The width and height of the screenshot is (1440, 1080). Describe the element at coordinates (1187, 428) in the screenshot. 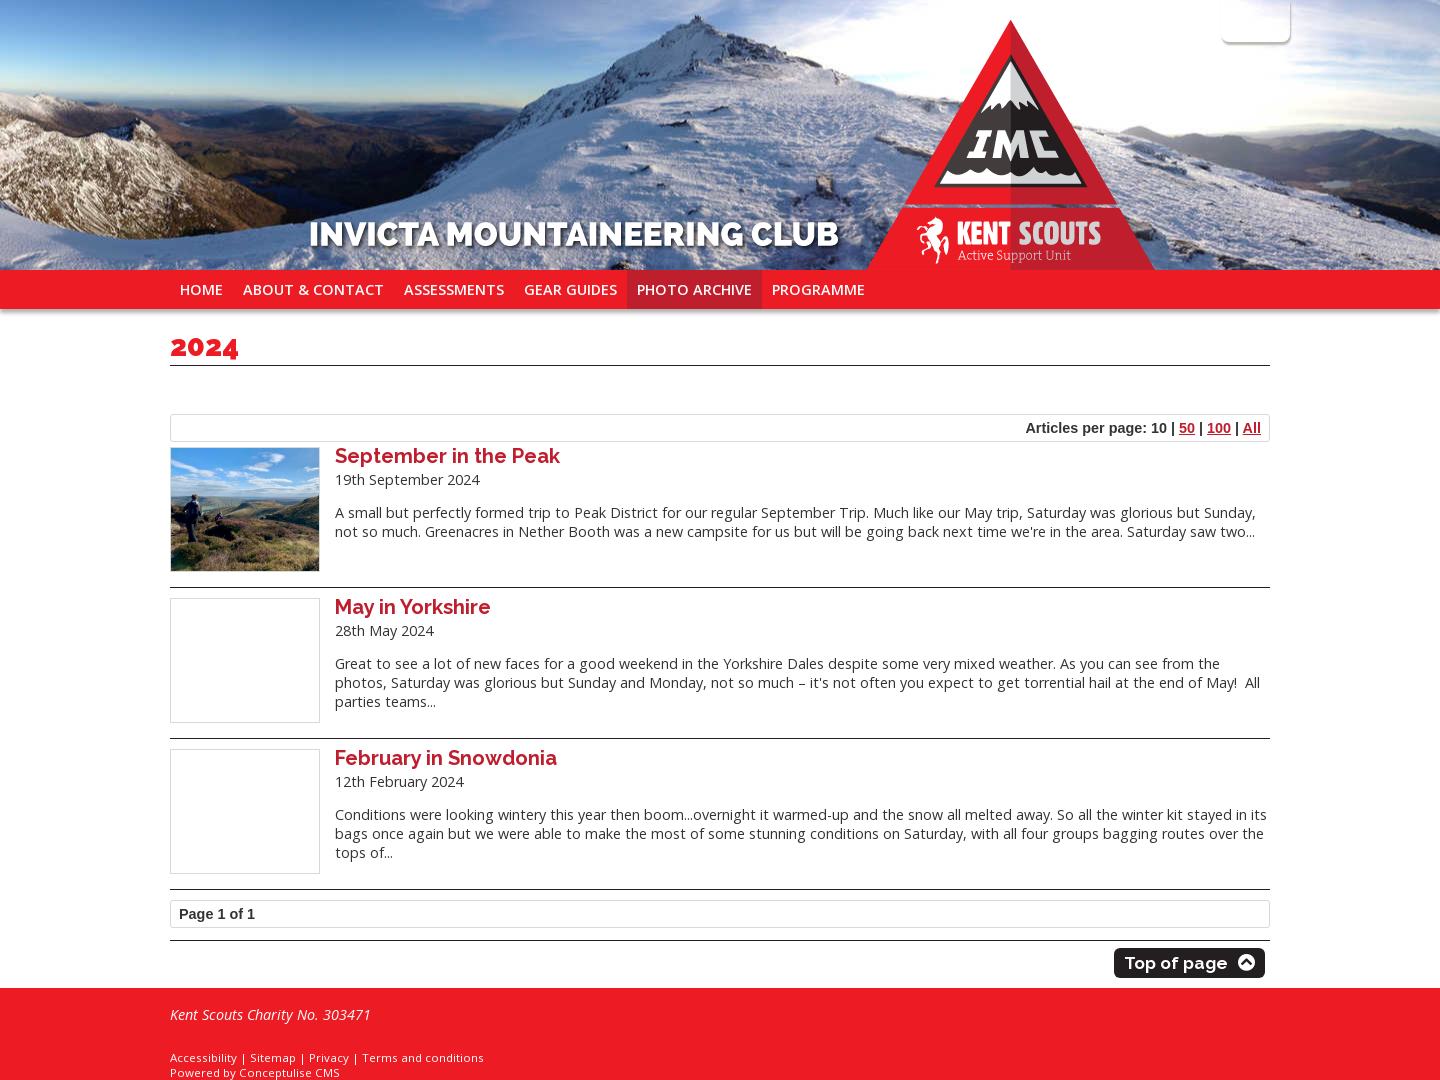

I see `50` at that location.